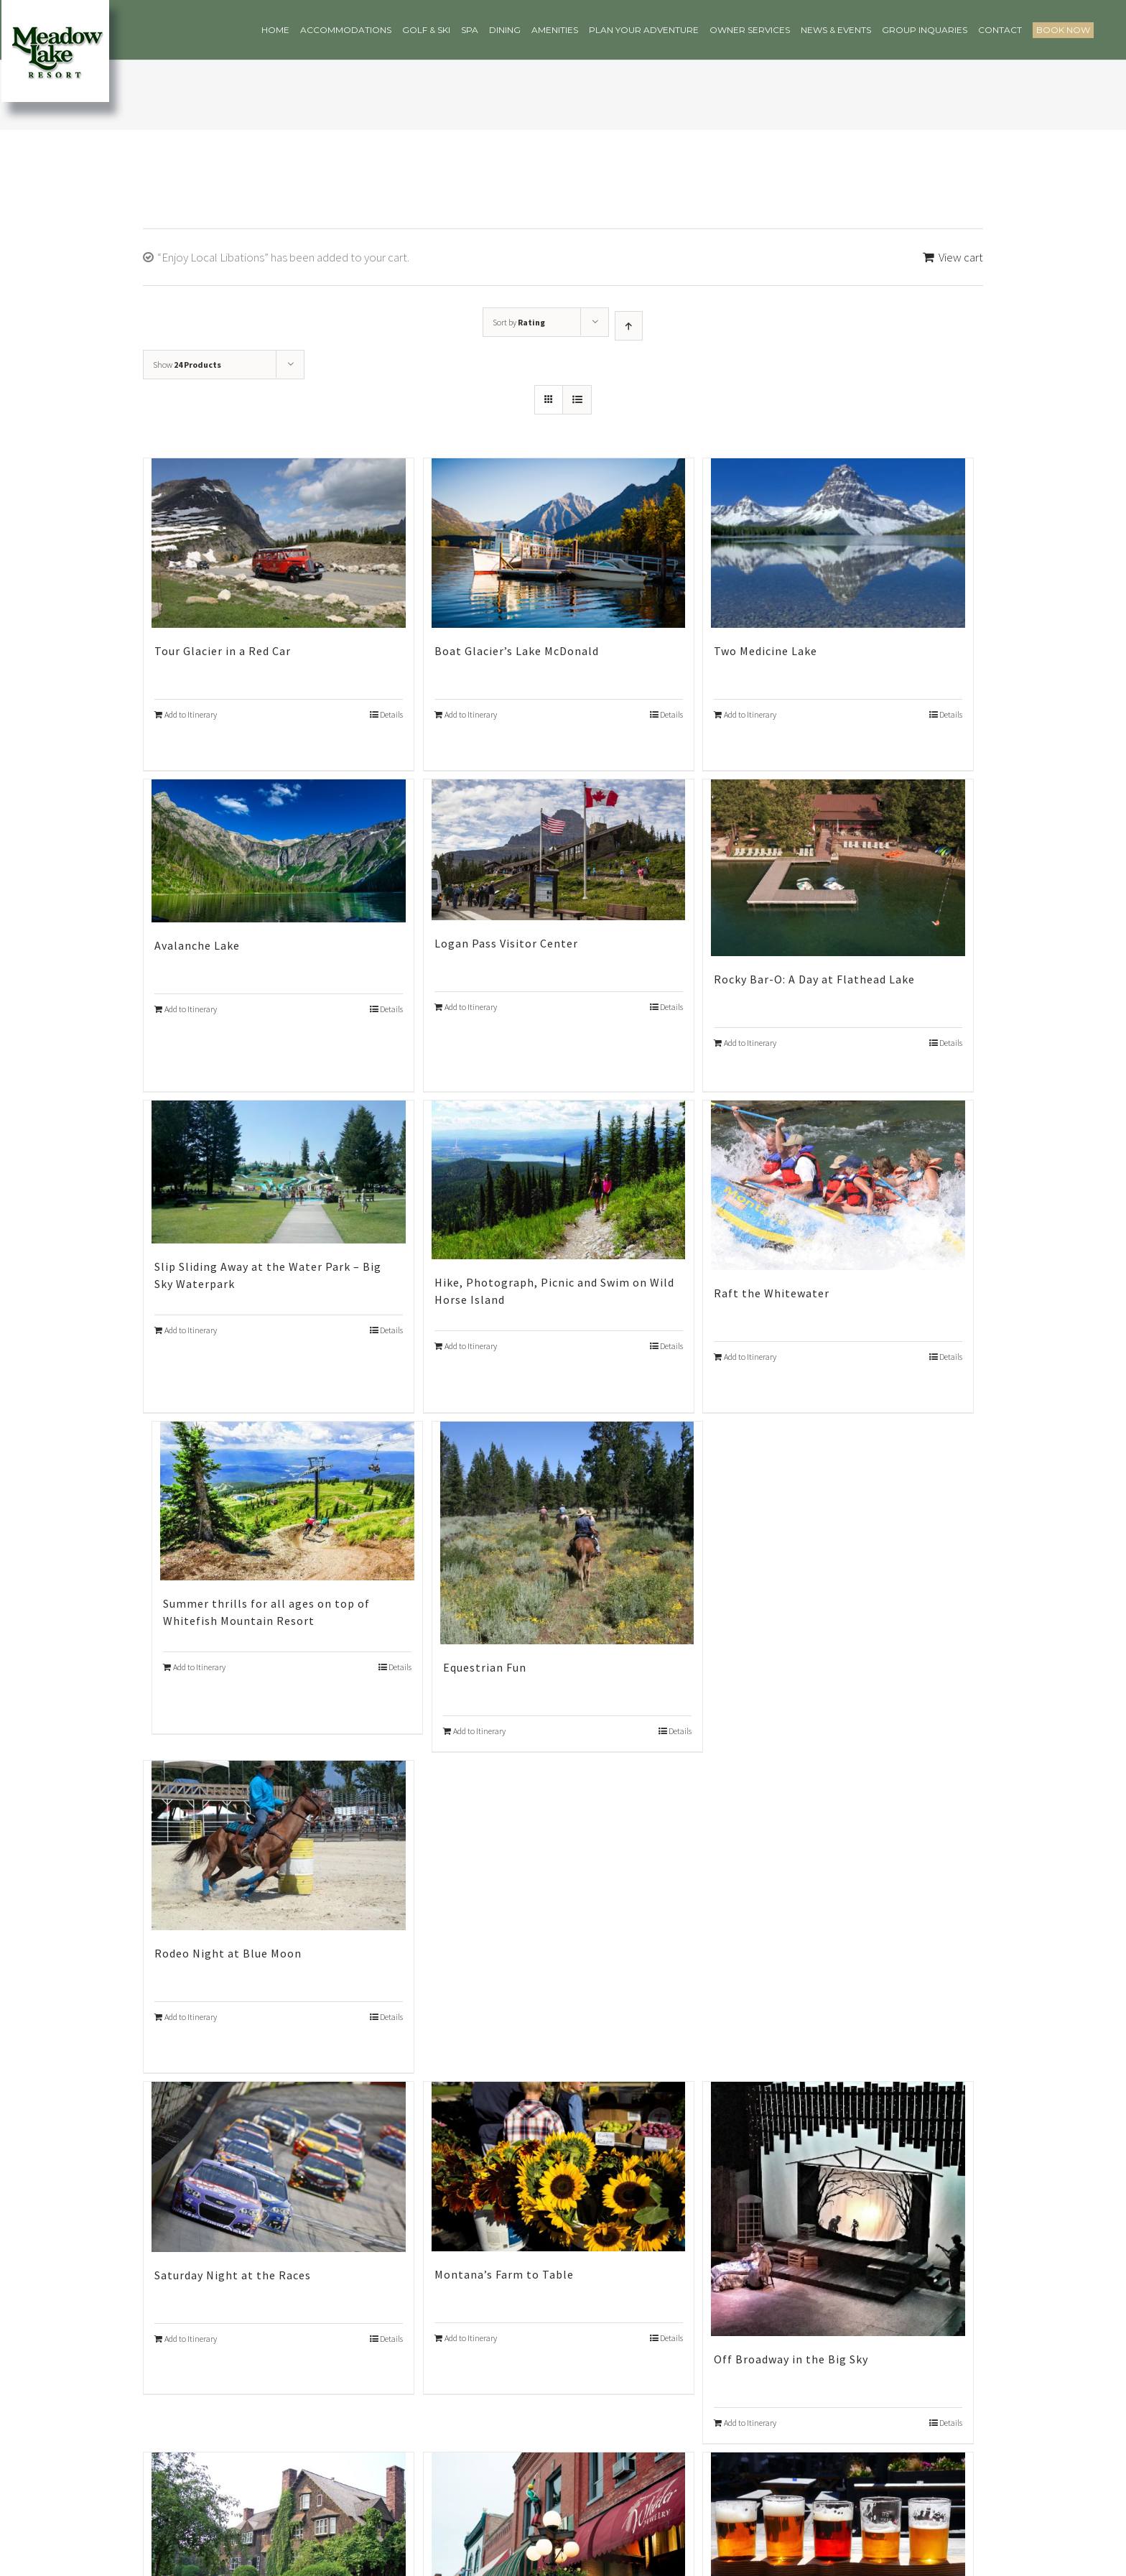 The width and height of the screenshot is (1126, 2576). I want to click on Add to Itinerary [Add “Summer thrills for all ages on top of Whitefish Mountain Resort” to your cart], so click(199, 1667).